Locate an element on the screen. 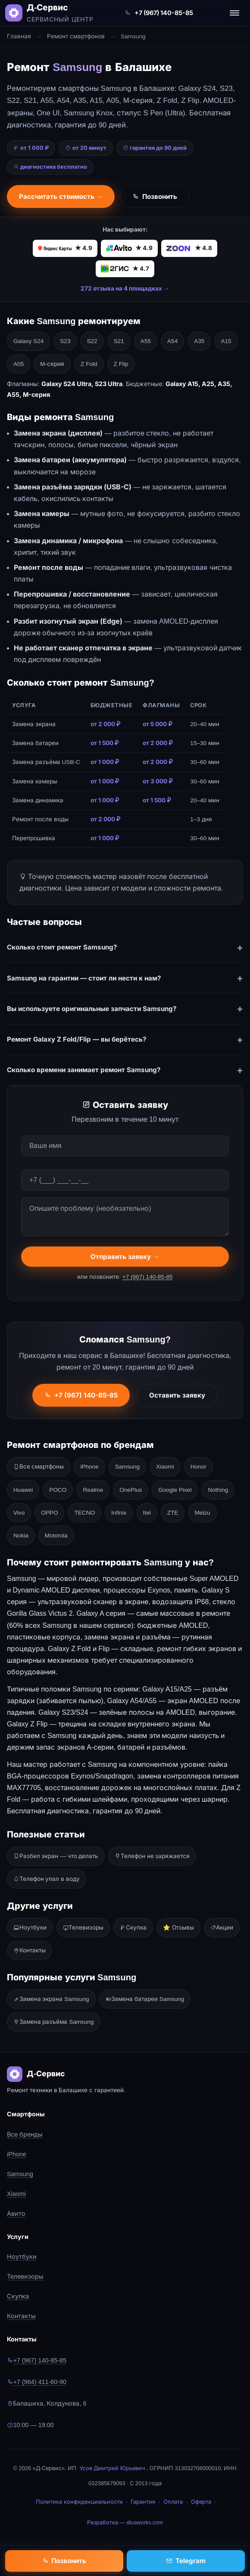 The image size is (250, 2576). Honor is located at coordinates (198, 1466).